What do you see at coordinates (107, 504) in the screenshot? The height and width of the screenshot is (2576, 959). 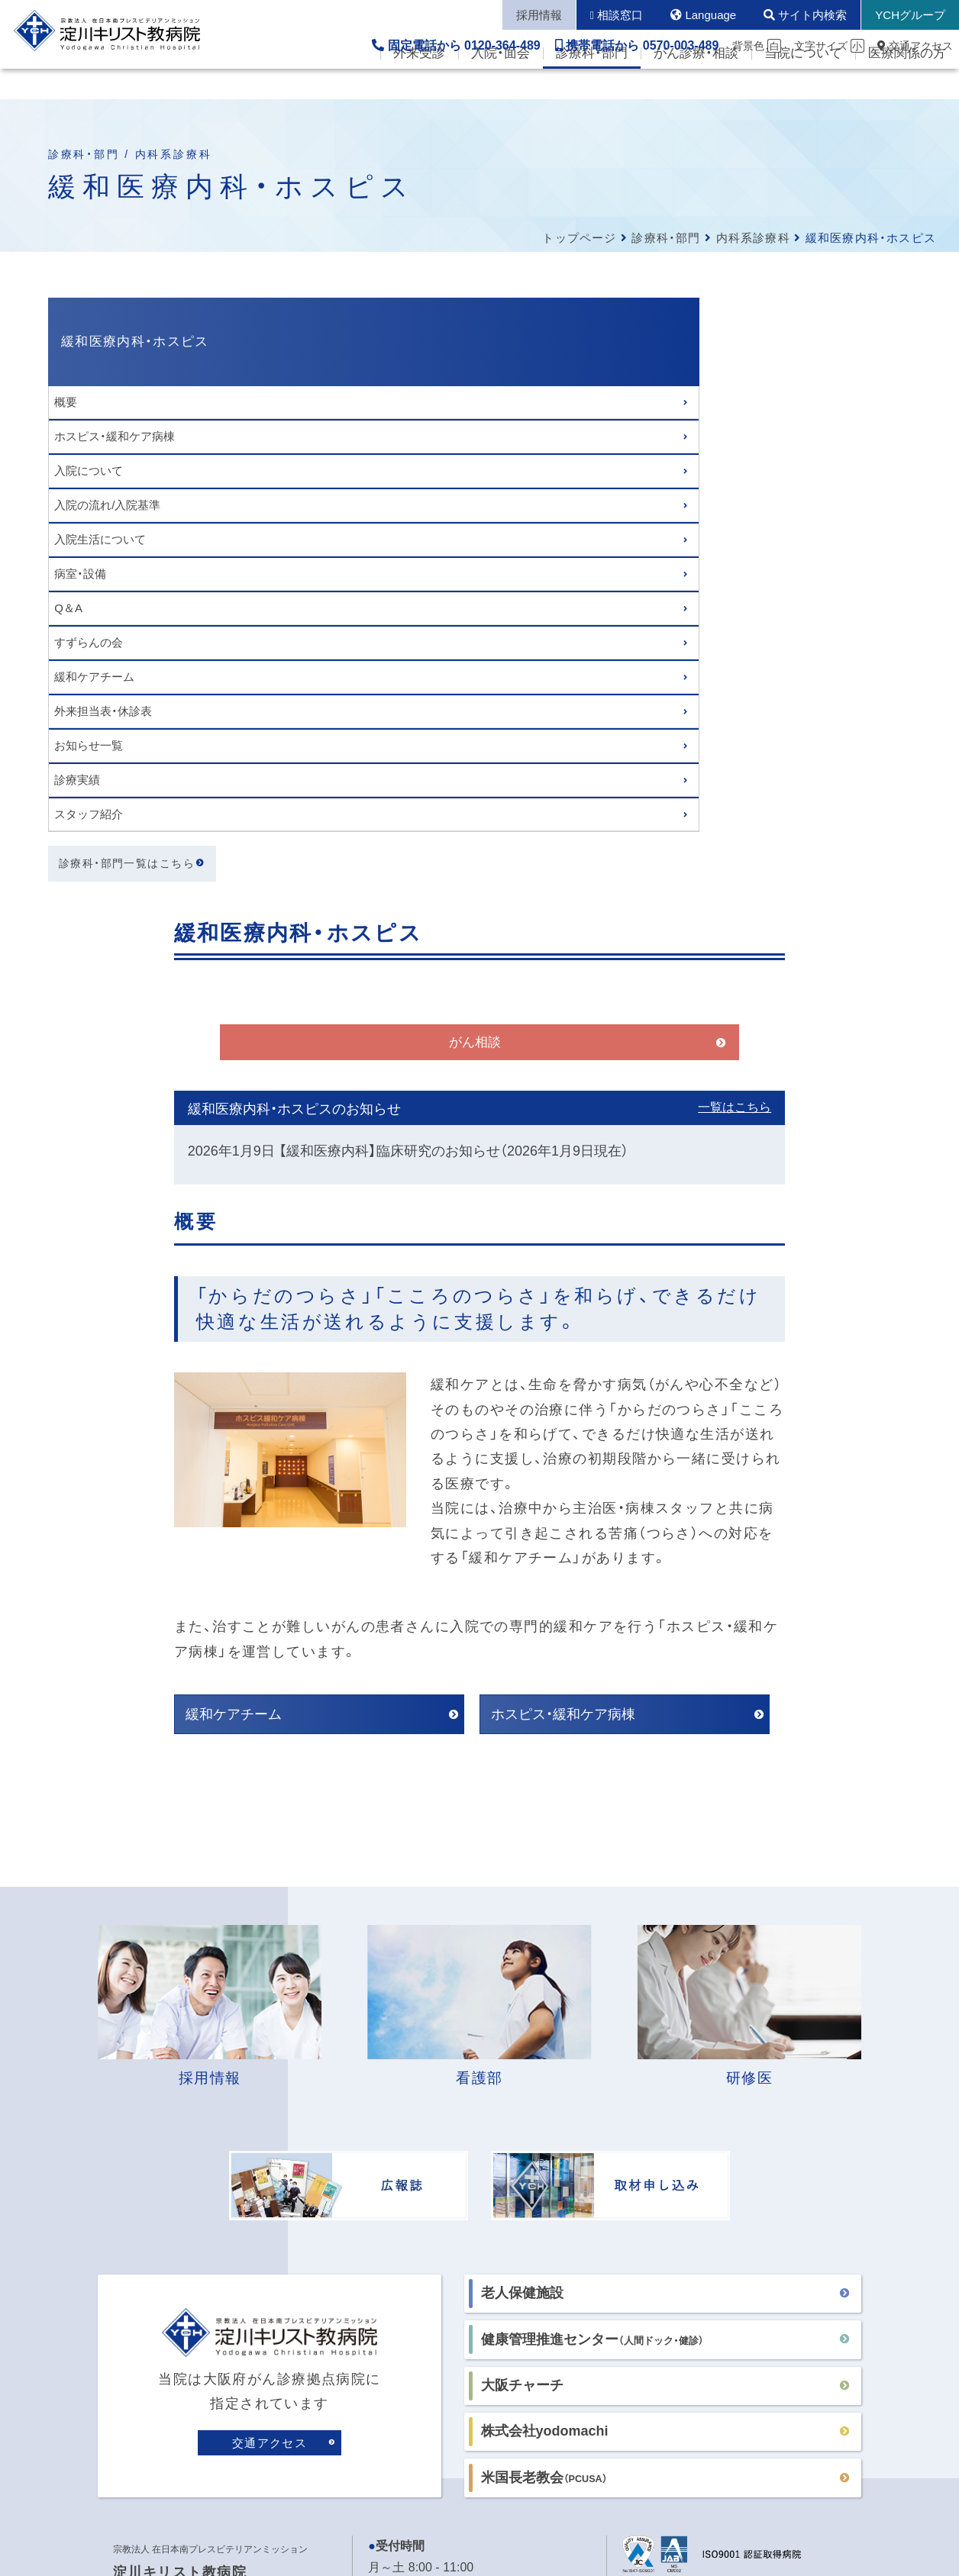 I see `入院の流れ/入院基準` at bounding box center [107, 504].